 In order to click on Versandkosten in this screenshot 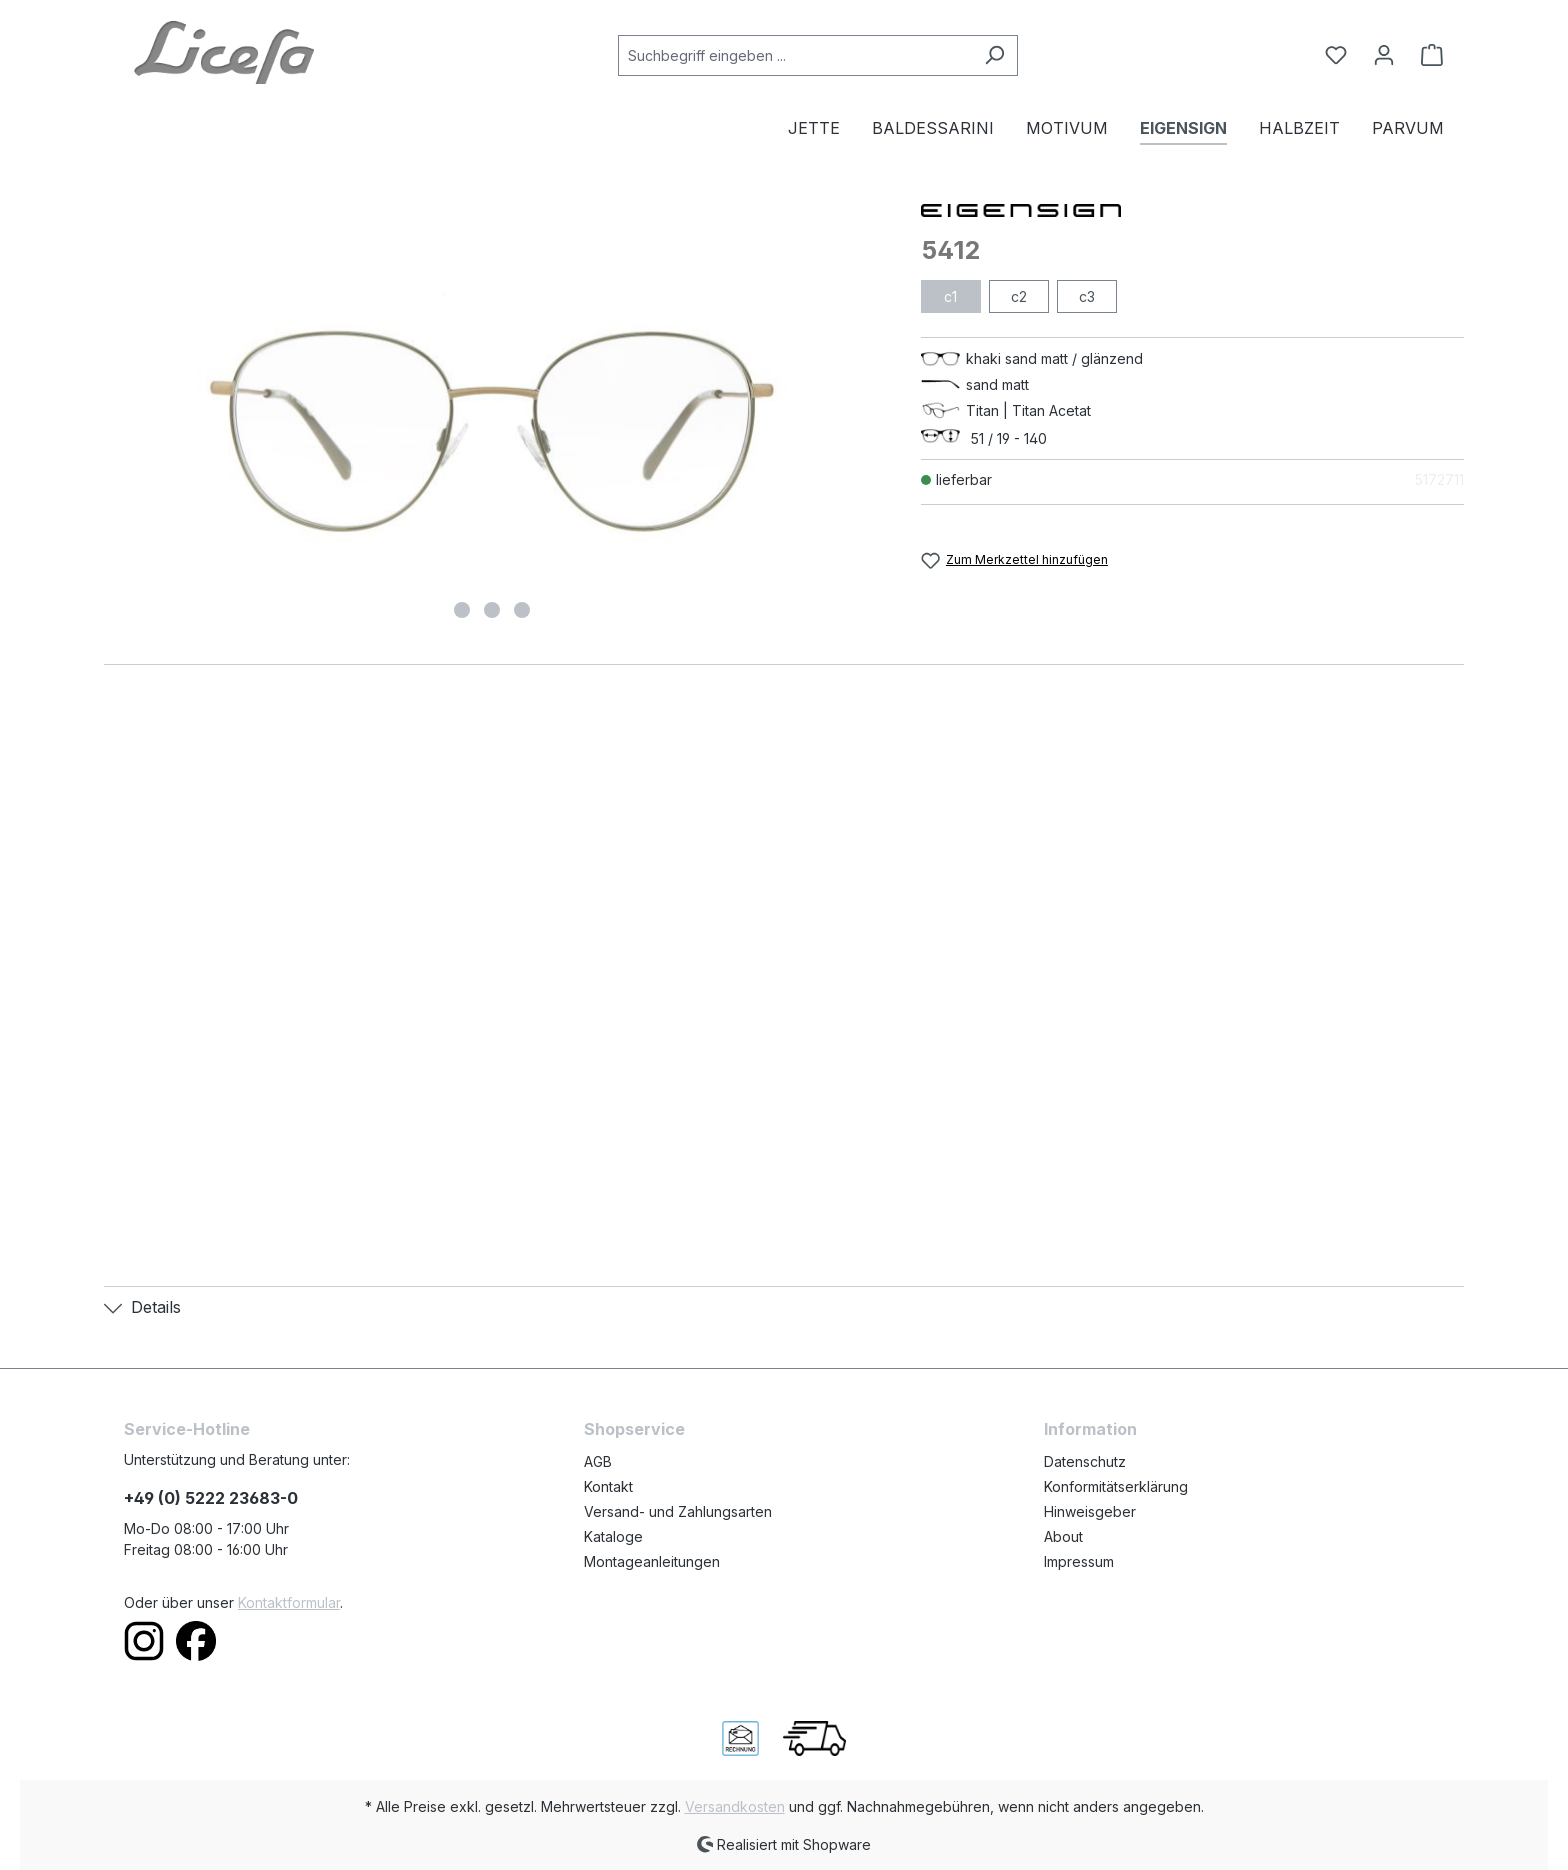, I will do `click(735, 1806)`.